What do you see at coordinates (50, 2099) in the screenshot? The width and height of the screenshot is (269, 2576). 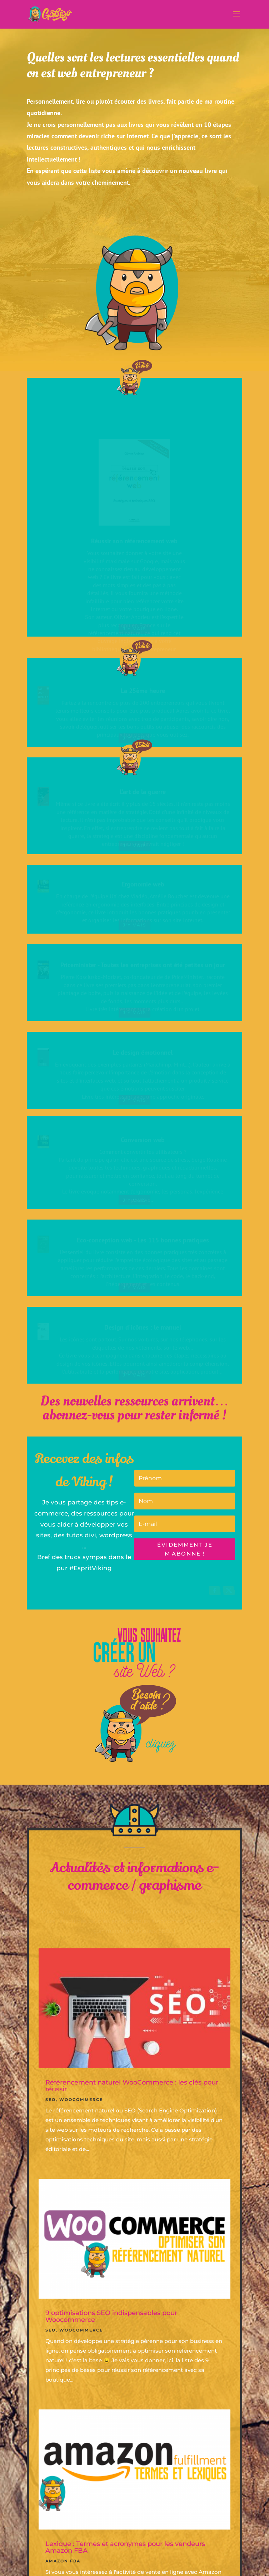 I see `SEO` at bounding box center [50, 2099].